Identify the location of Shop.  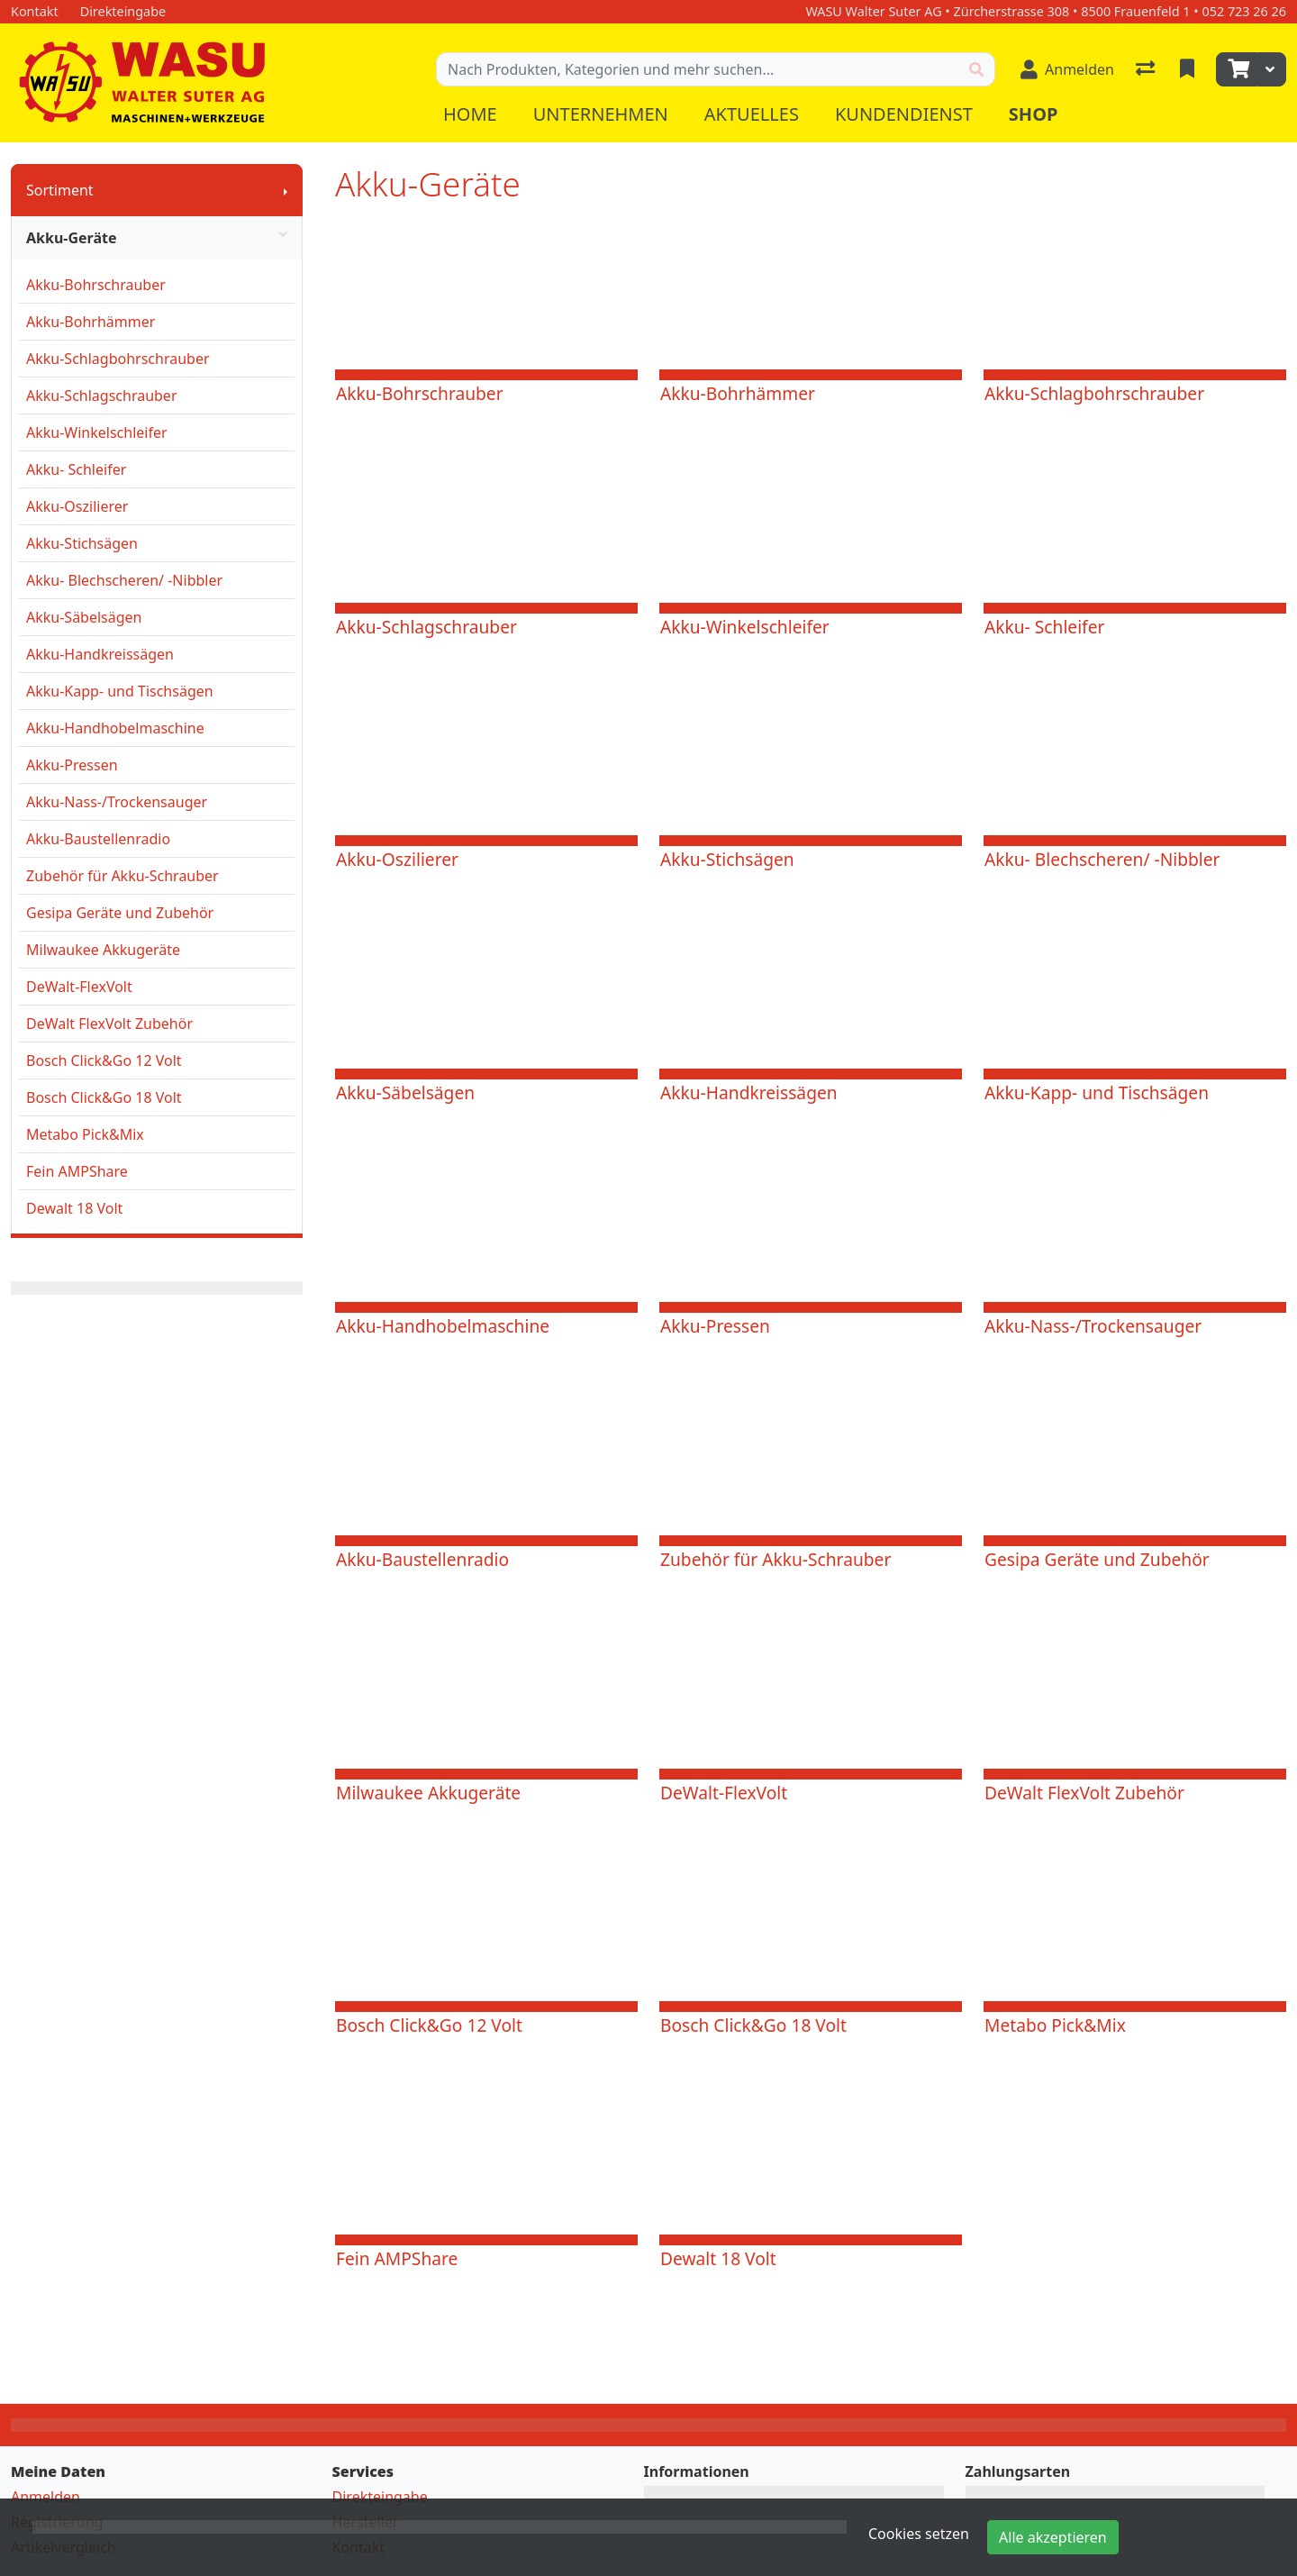
(1033, 114).